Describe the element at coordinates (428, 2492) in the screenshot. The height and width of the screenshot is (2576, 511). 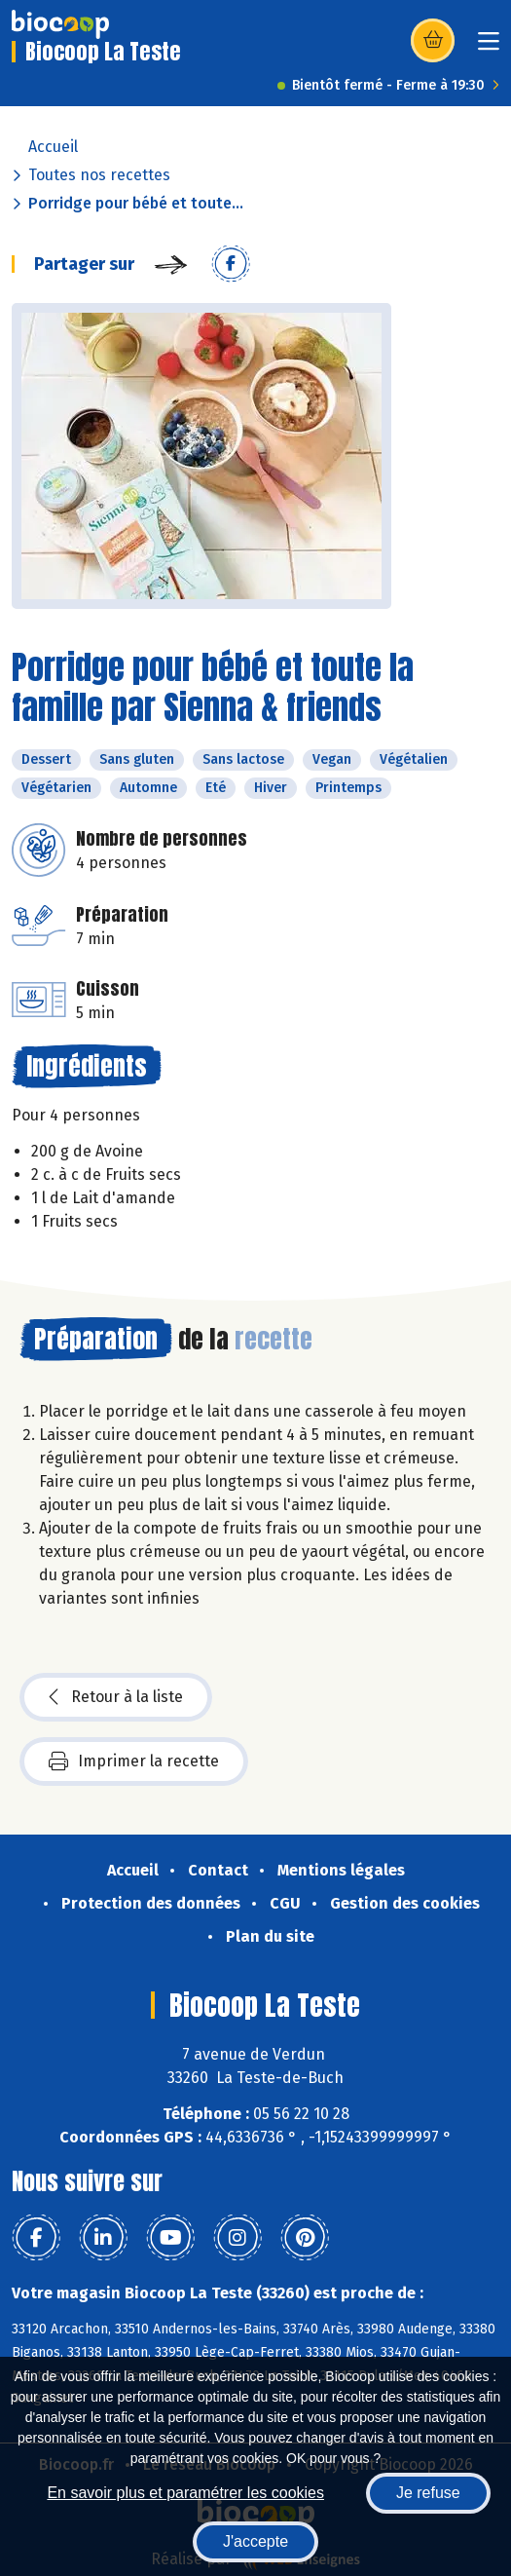
I see `Je refuse` at that location.